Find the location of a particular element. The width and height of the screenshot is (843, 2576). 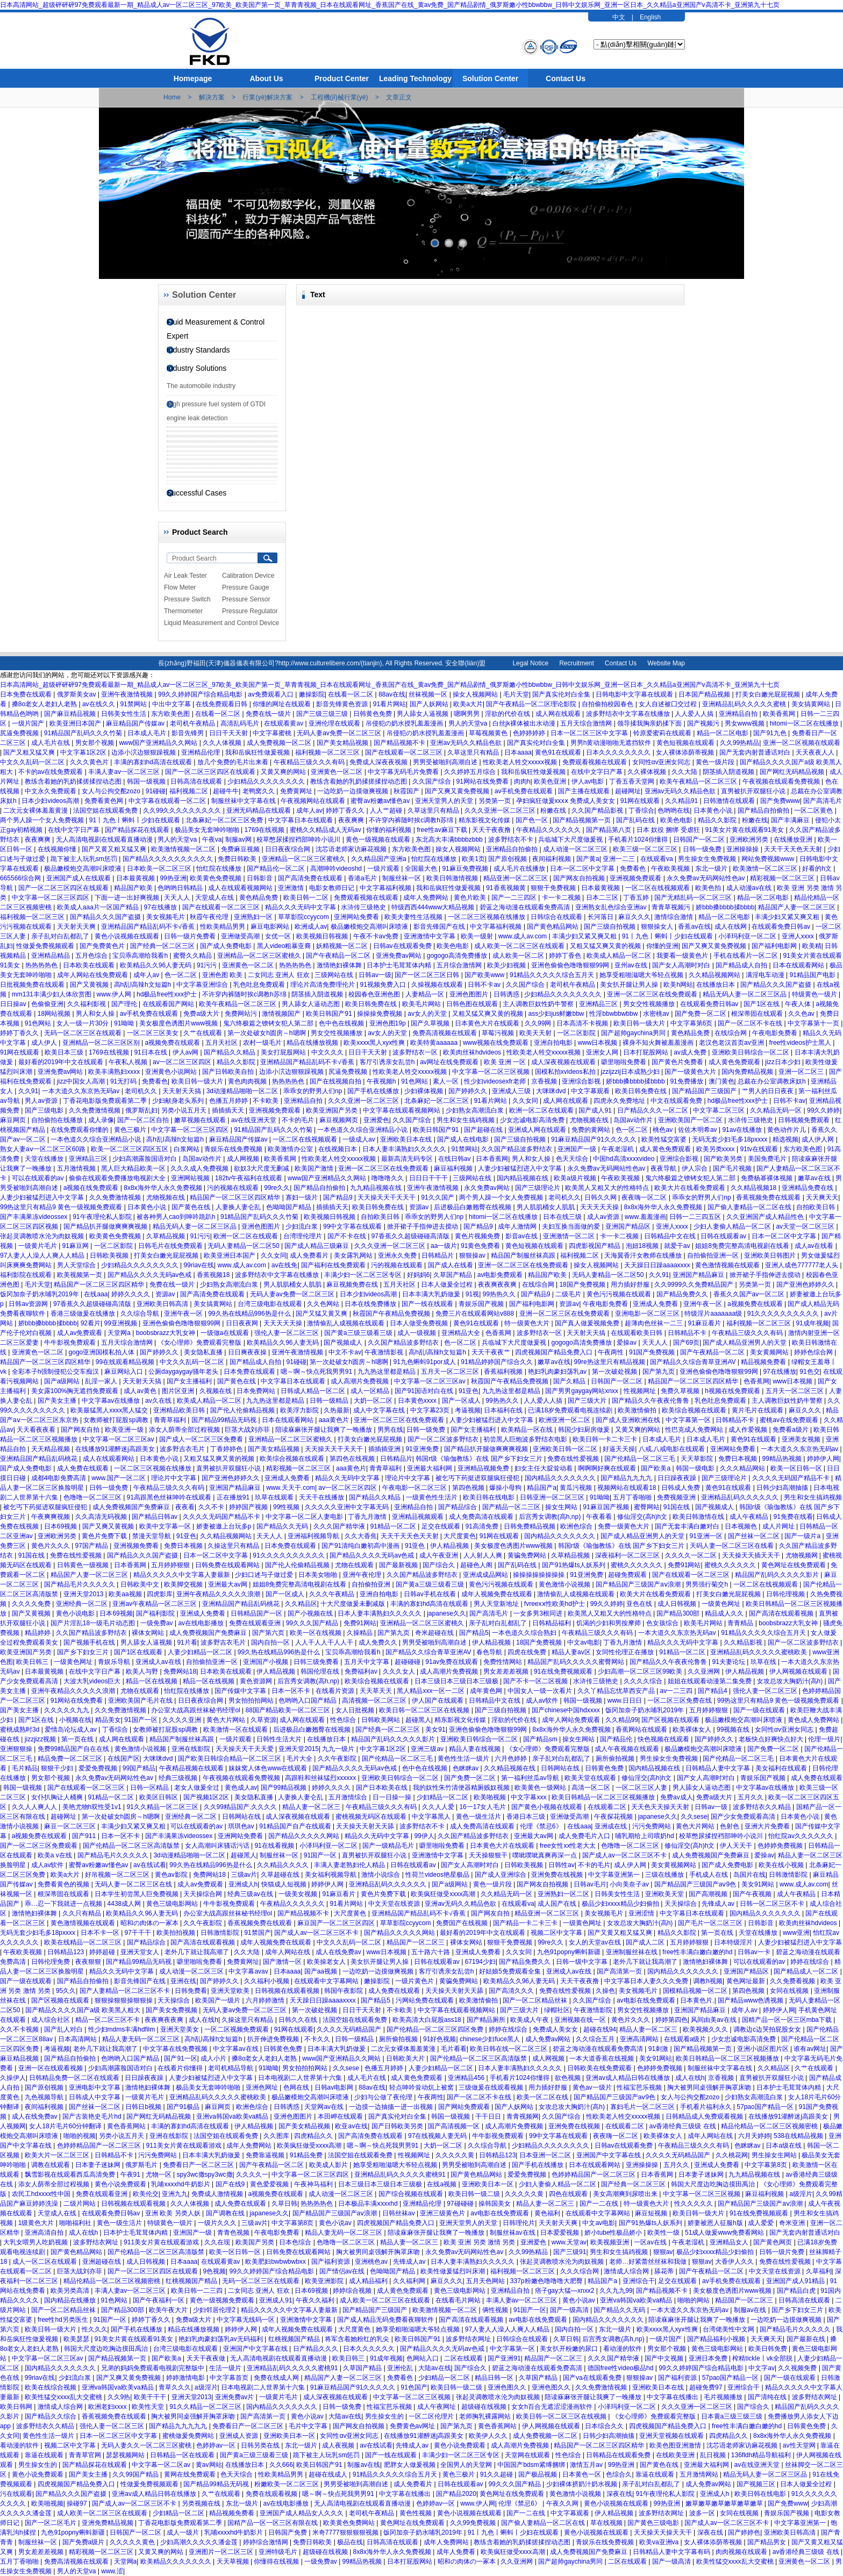

白丝jk裸体被出水动漫 is located at coordinates (524, 723).